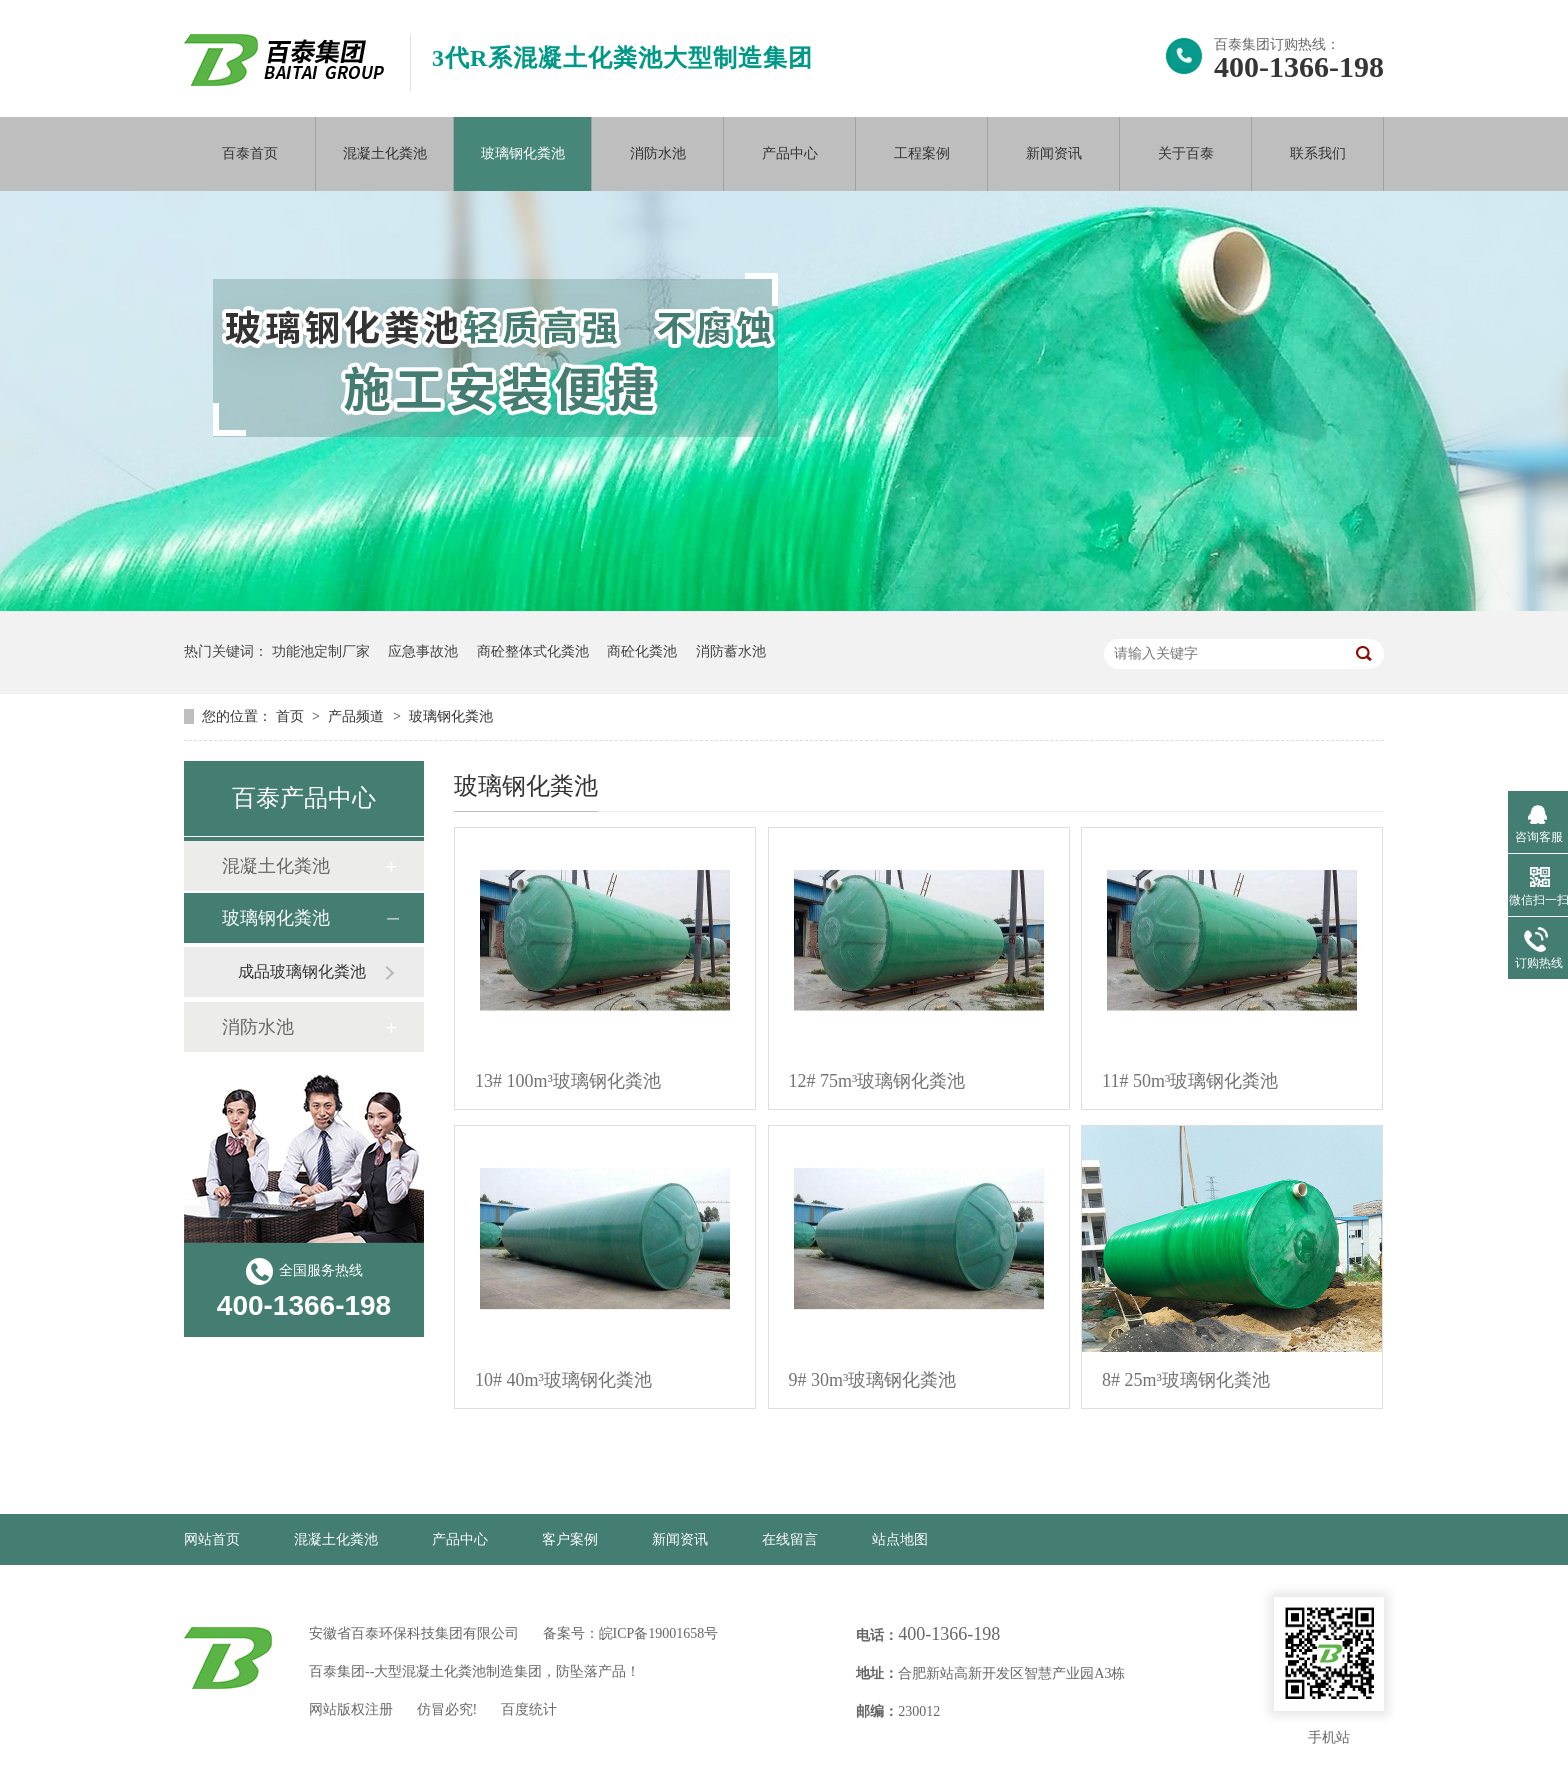 This screenshot has height=1769, width=1568. I want to click on 产品中心, so click(790, 153).